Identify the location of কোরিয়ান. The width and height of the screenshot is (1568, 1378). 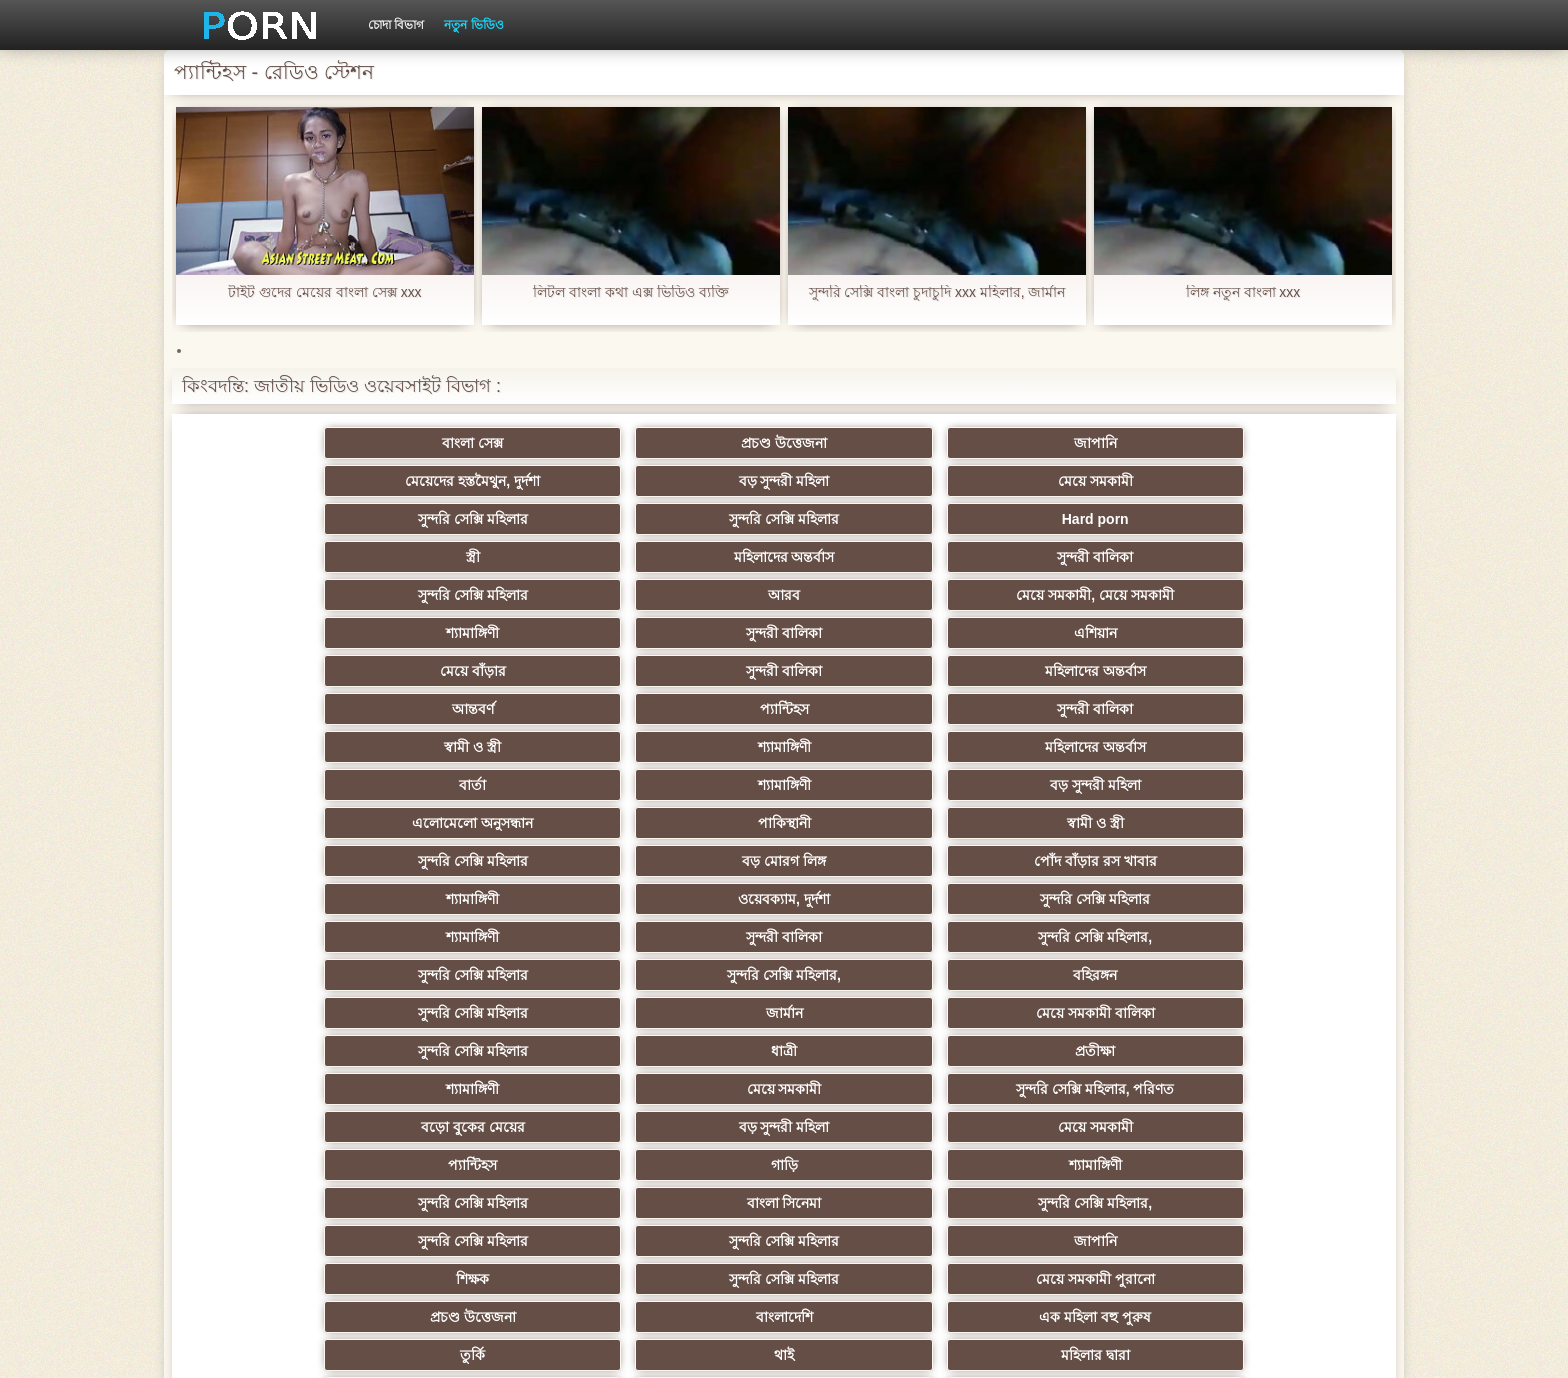
(1274, 1089).